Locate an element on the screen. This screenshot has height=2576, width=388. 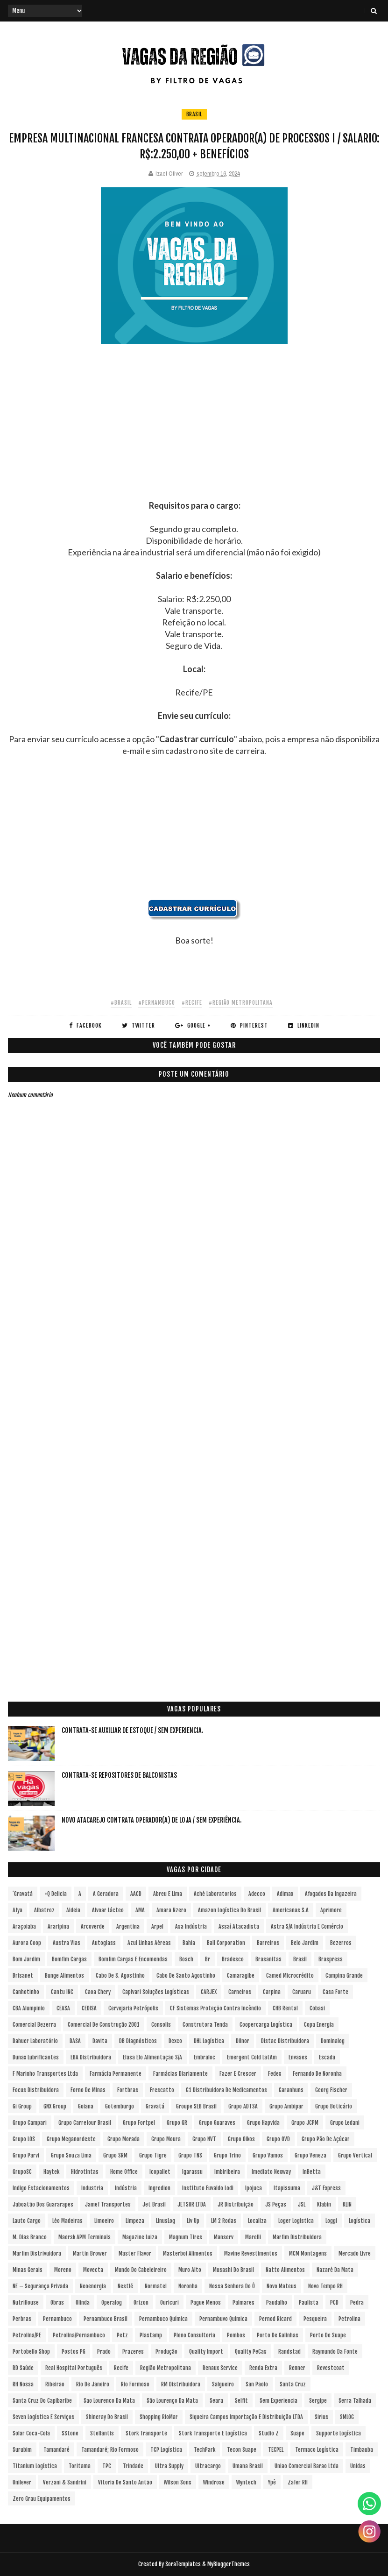
Salgueiro is located at coordinates (223, 2384).